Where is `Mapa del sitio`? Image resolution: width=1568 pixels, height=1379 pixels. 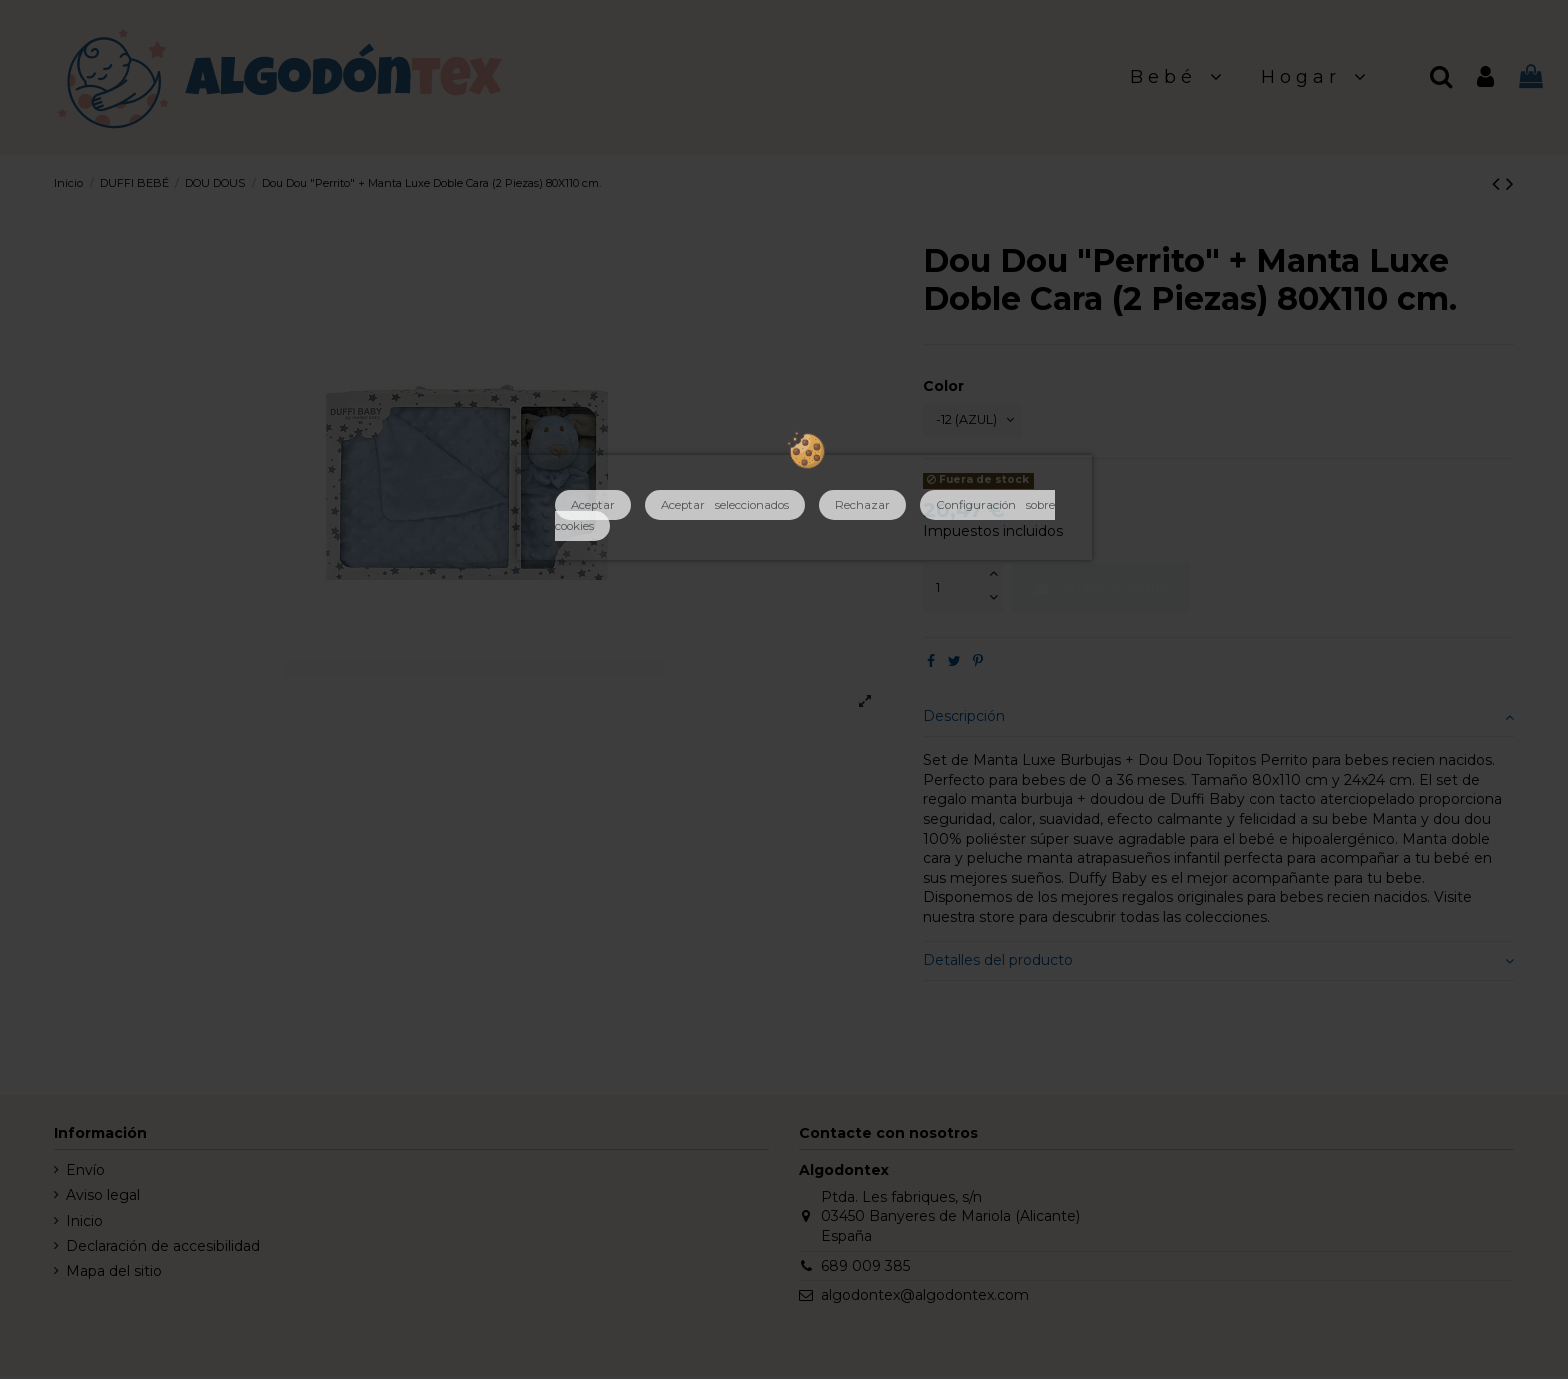
Mapa del sitio is located at coordinates (114, 1275).